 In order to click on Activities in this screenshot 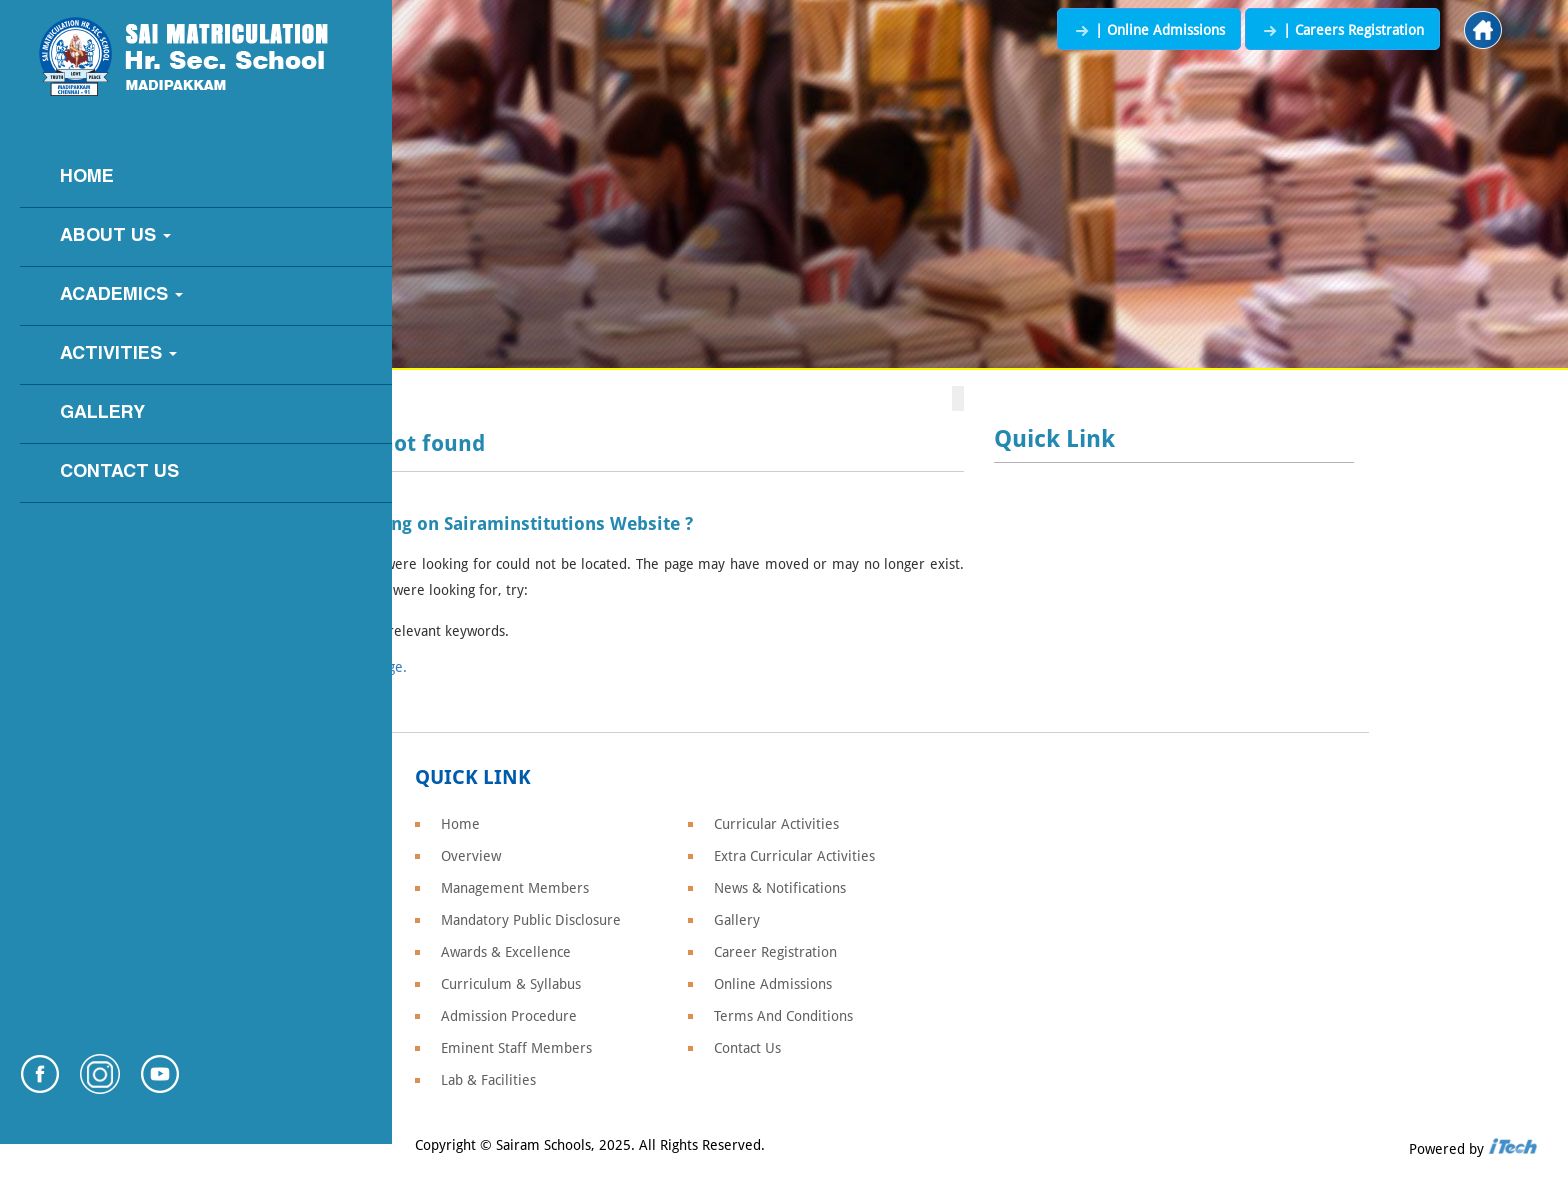, I will do `click(118, 354)`.